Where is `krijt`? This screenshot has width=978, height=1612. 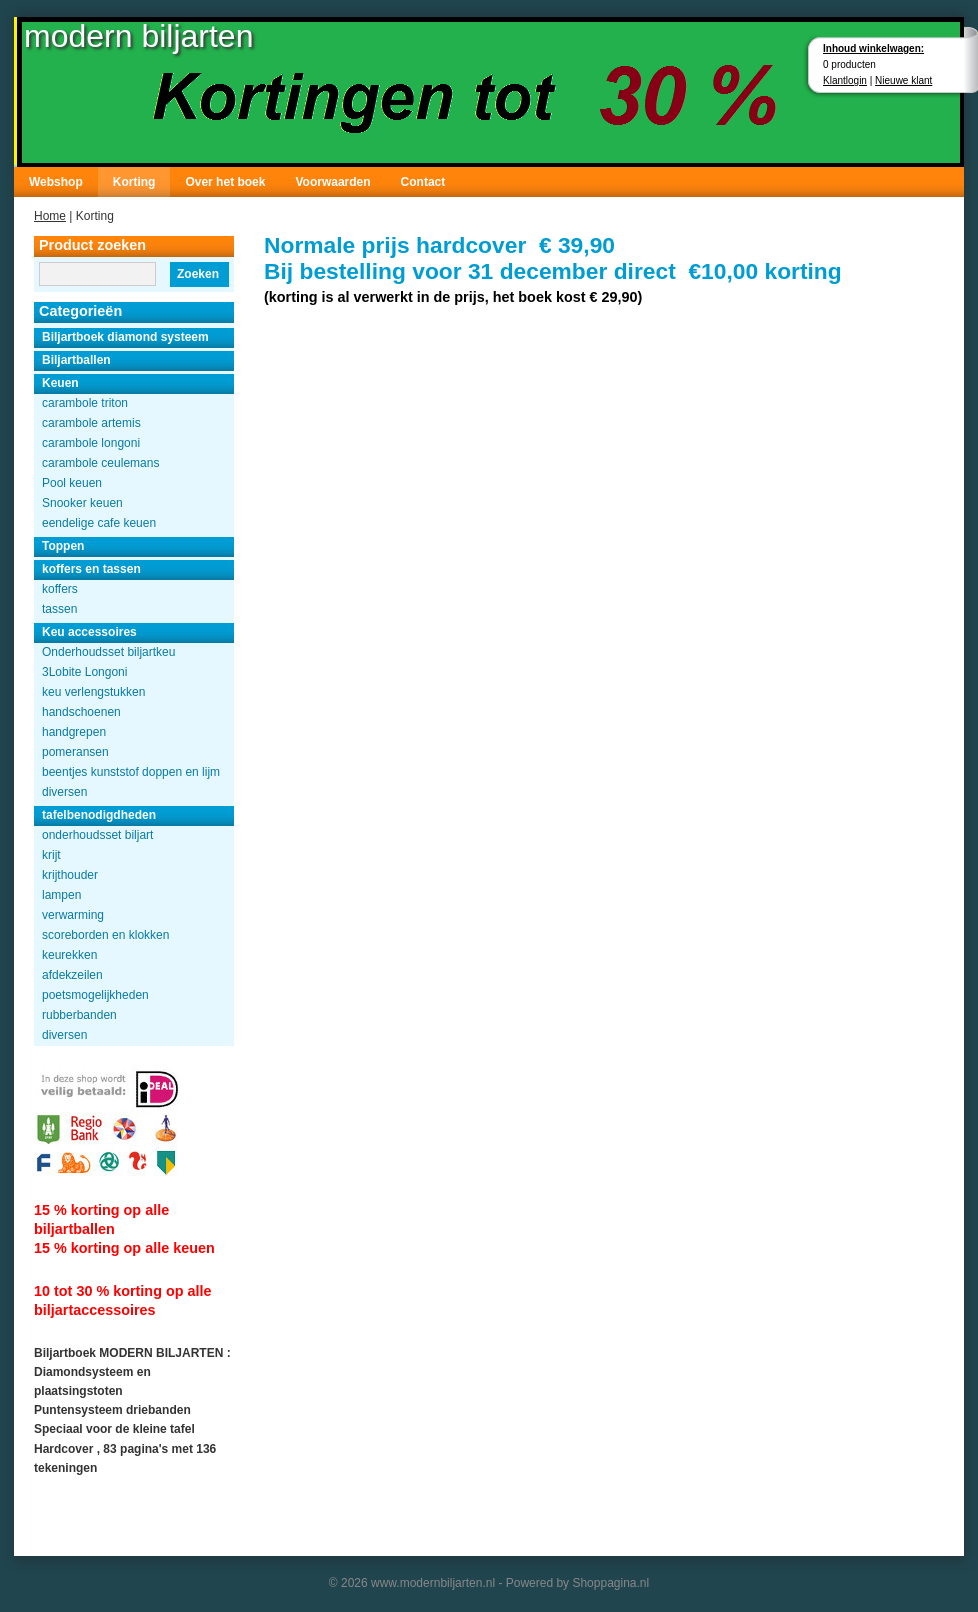 krijt is located at coordinates (51, 855).